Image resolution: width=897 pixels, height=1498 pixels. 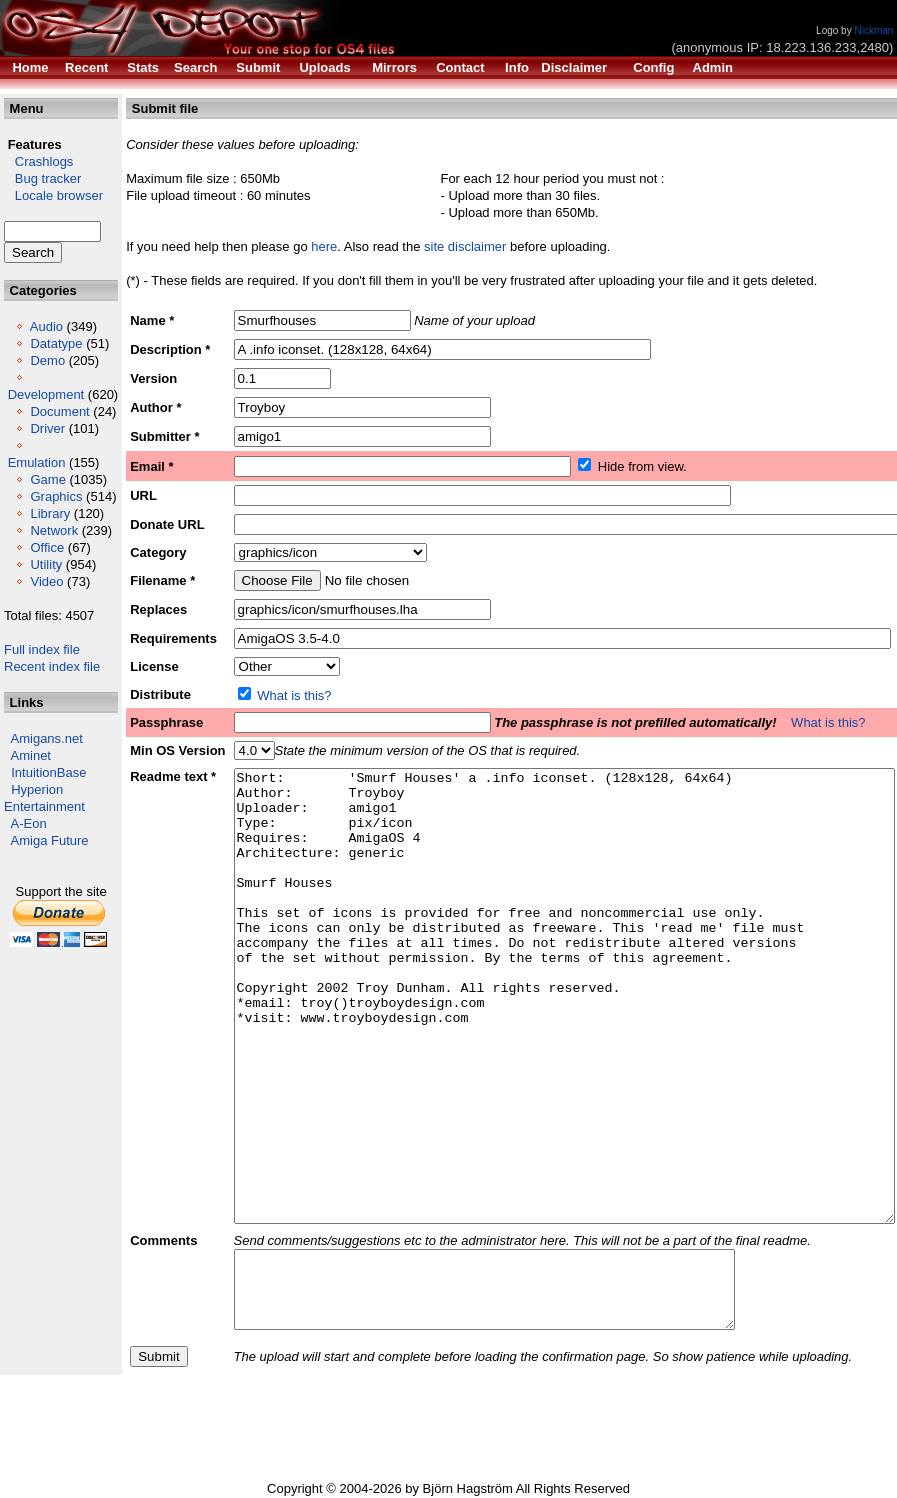 I want to click on IntuitionBase, so click(x=48, y=772).